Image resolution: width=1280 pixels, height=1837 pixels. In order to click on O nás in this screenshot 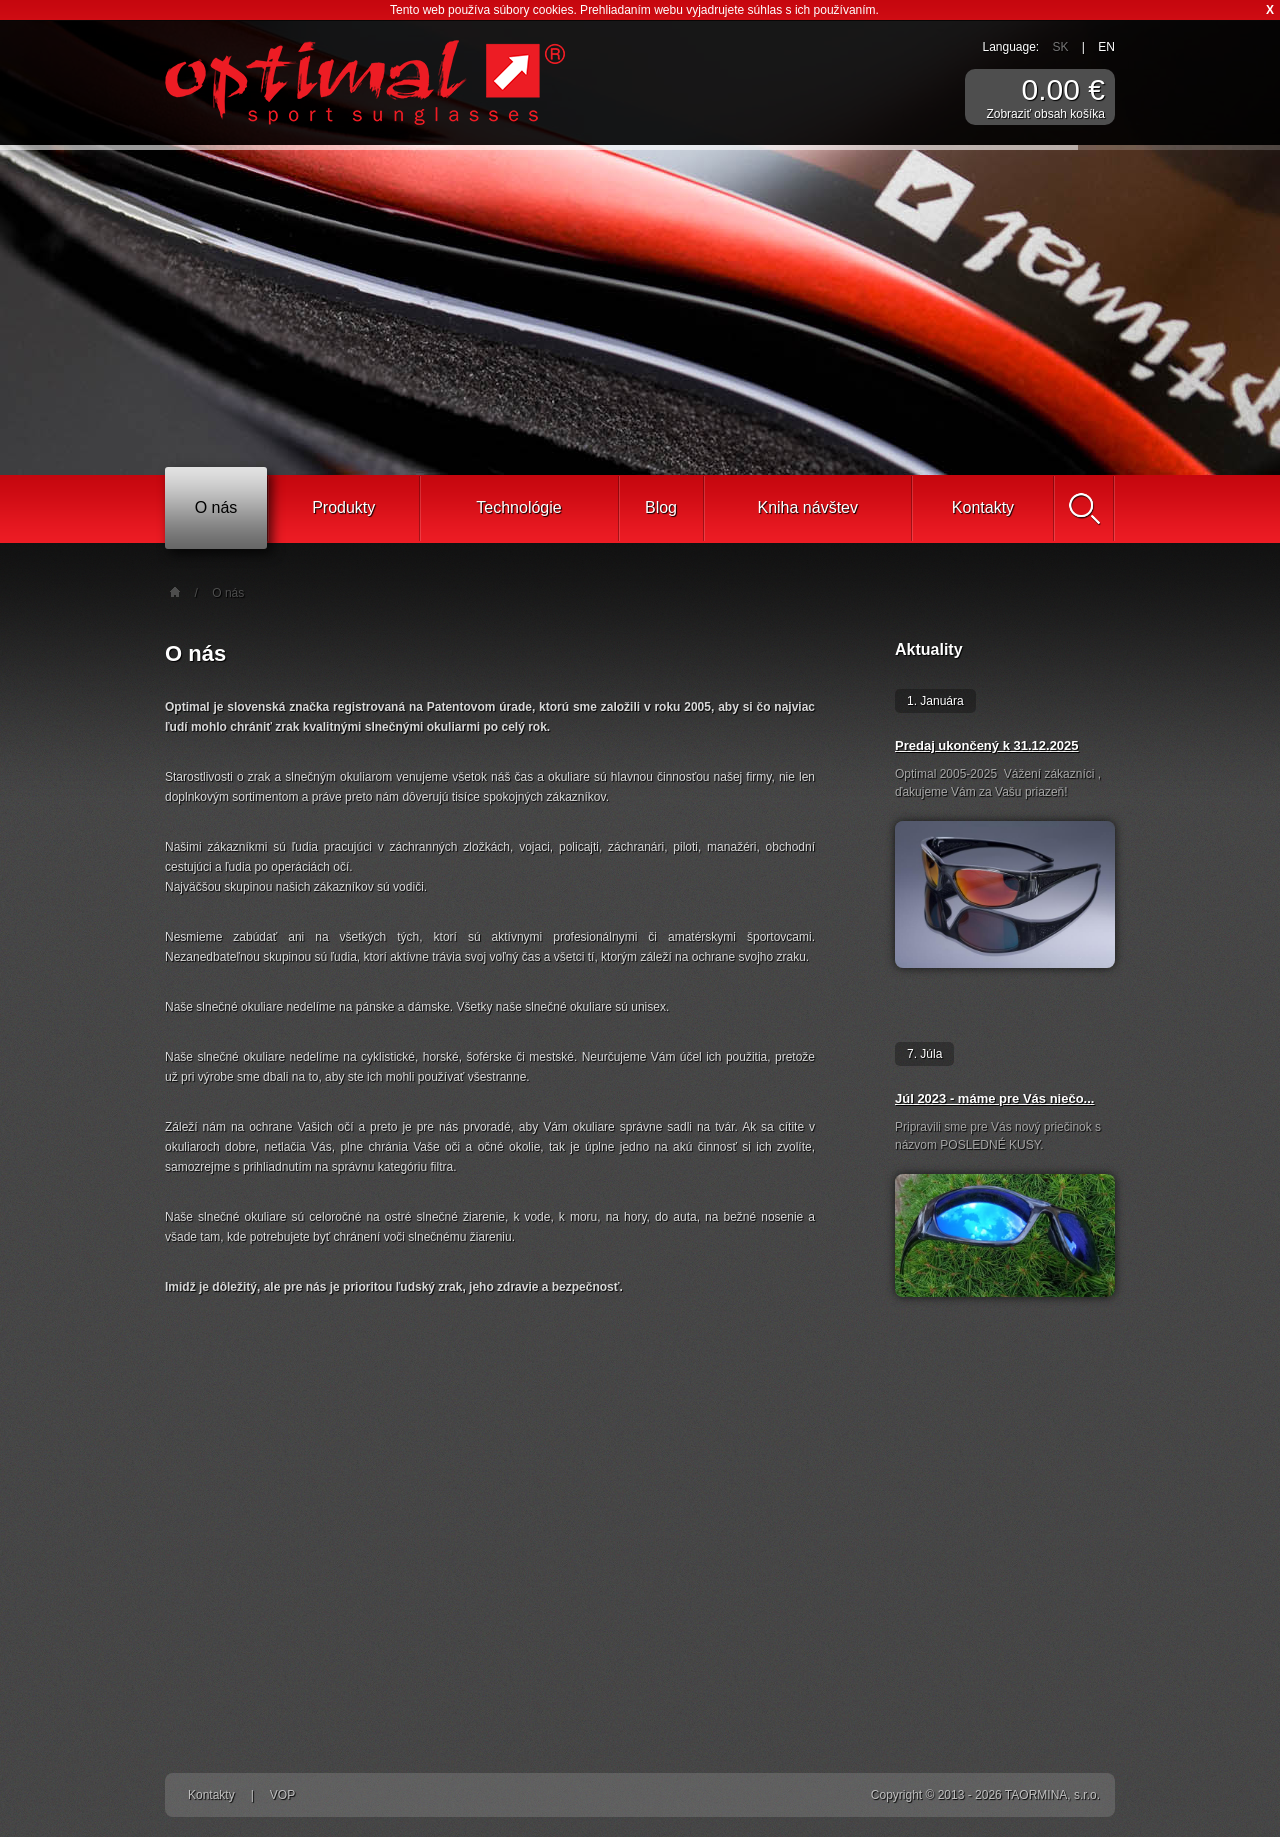, I will do `click(216, 507)`.